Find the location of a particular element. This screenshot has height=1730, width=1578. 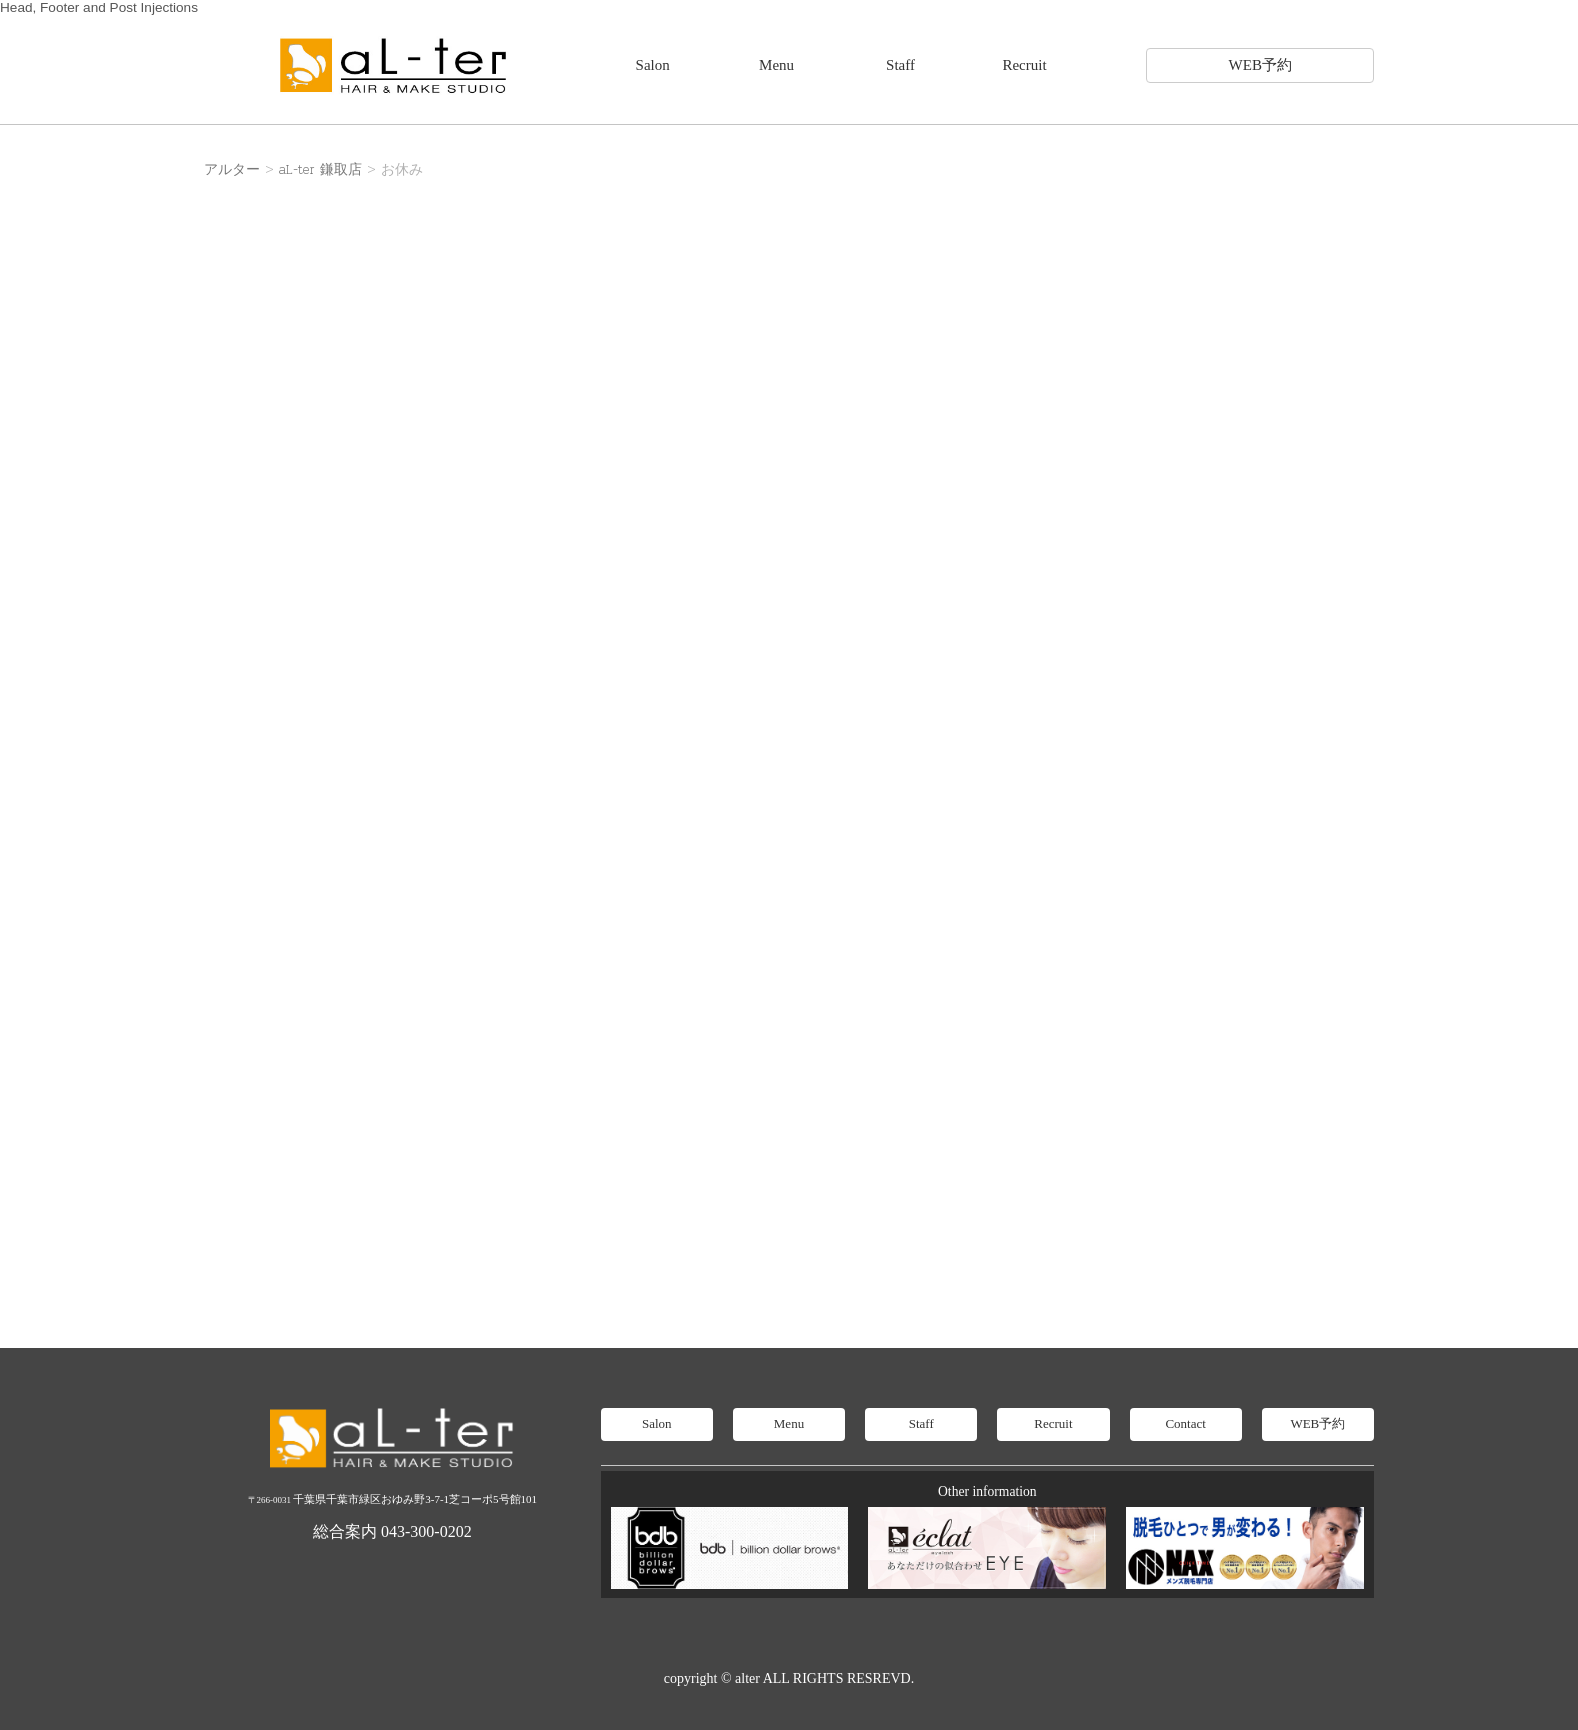

Recruit is located at coordinates (1024, 65).